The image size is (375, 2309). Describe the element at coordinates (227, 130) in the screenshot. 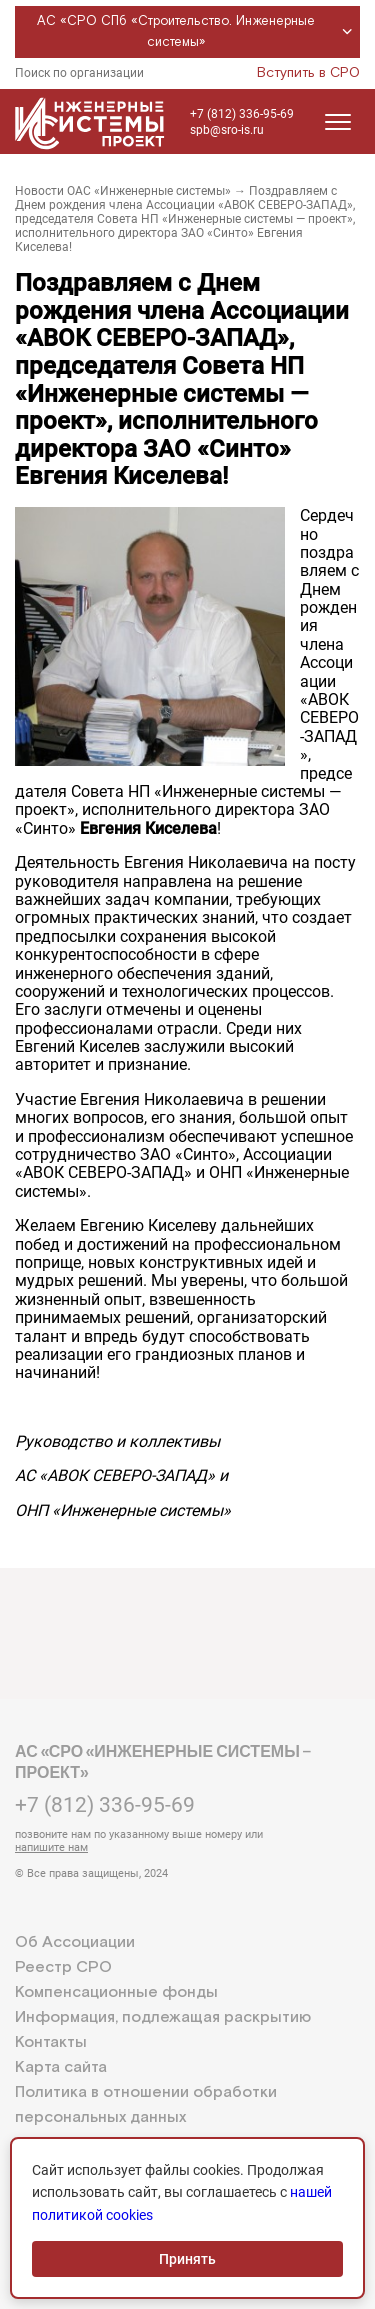

I see `spb@sro-is.ru` at that location.